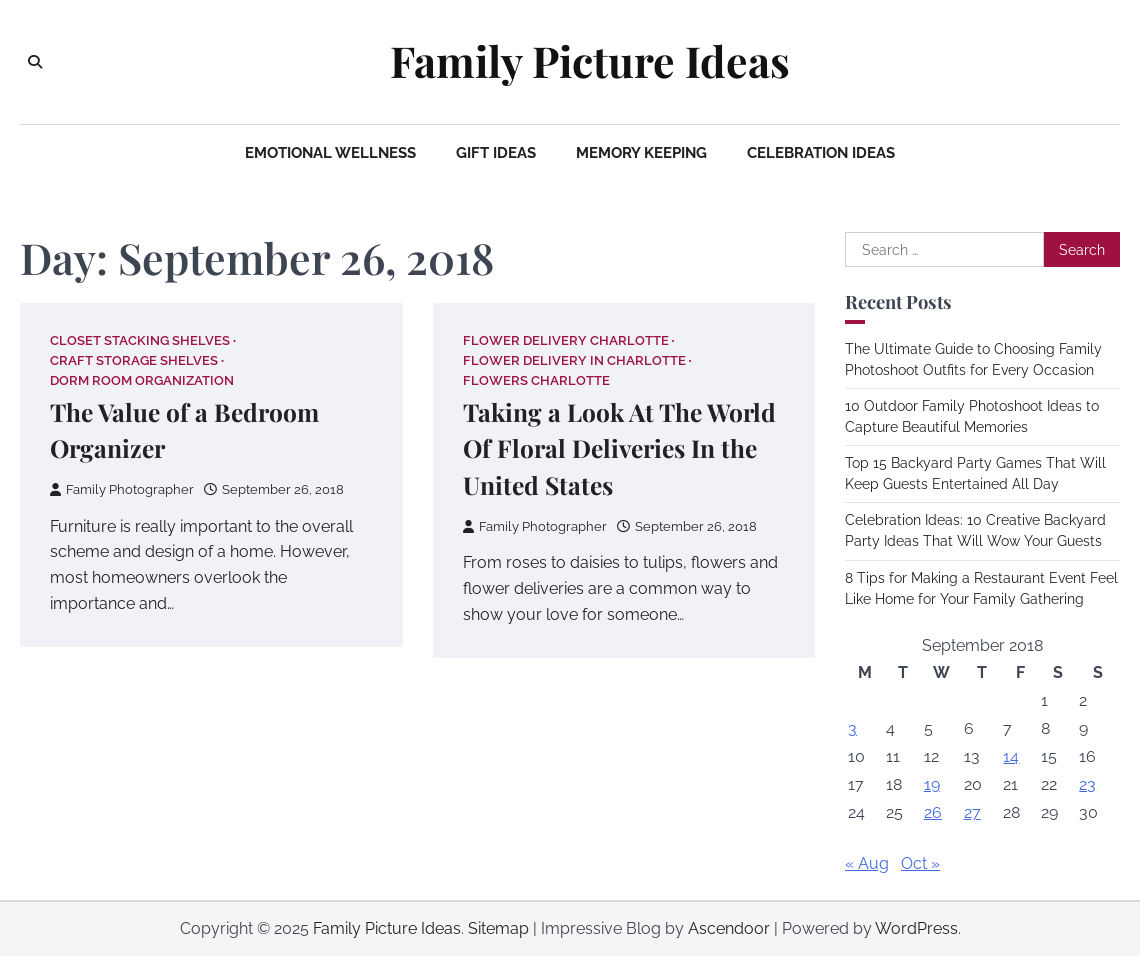 Image resolution: width=1140 pixels, height=956 pixels. I want to click on Taking a Look At The World Of Floral Deliveries In the United States, so click(619, 448).